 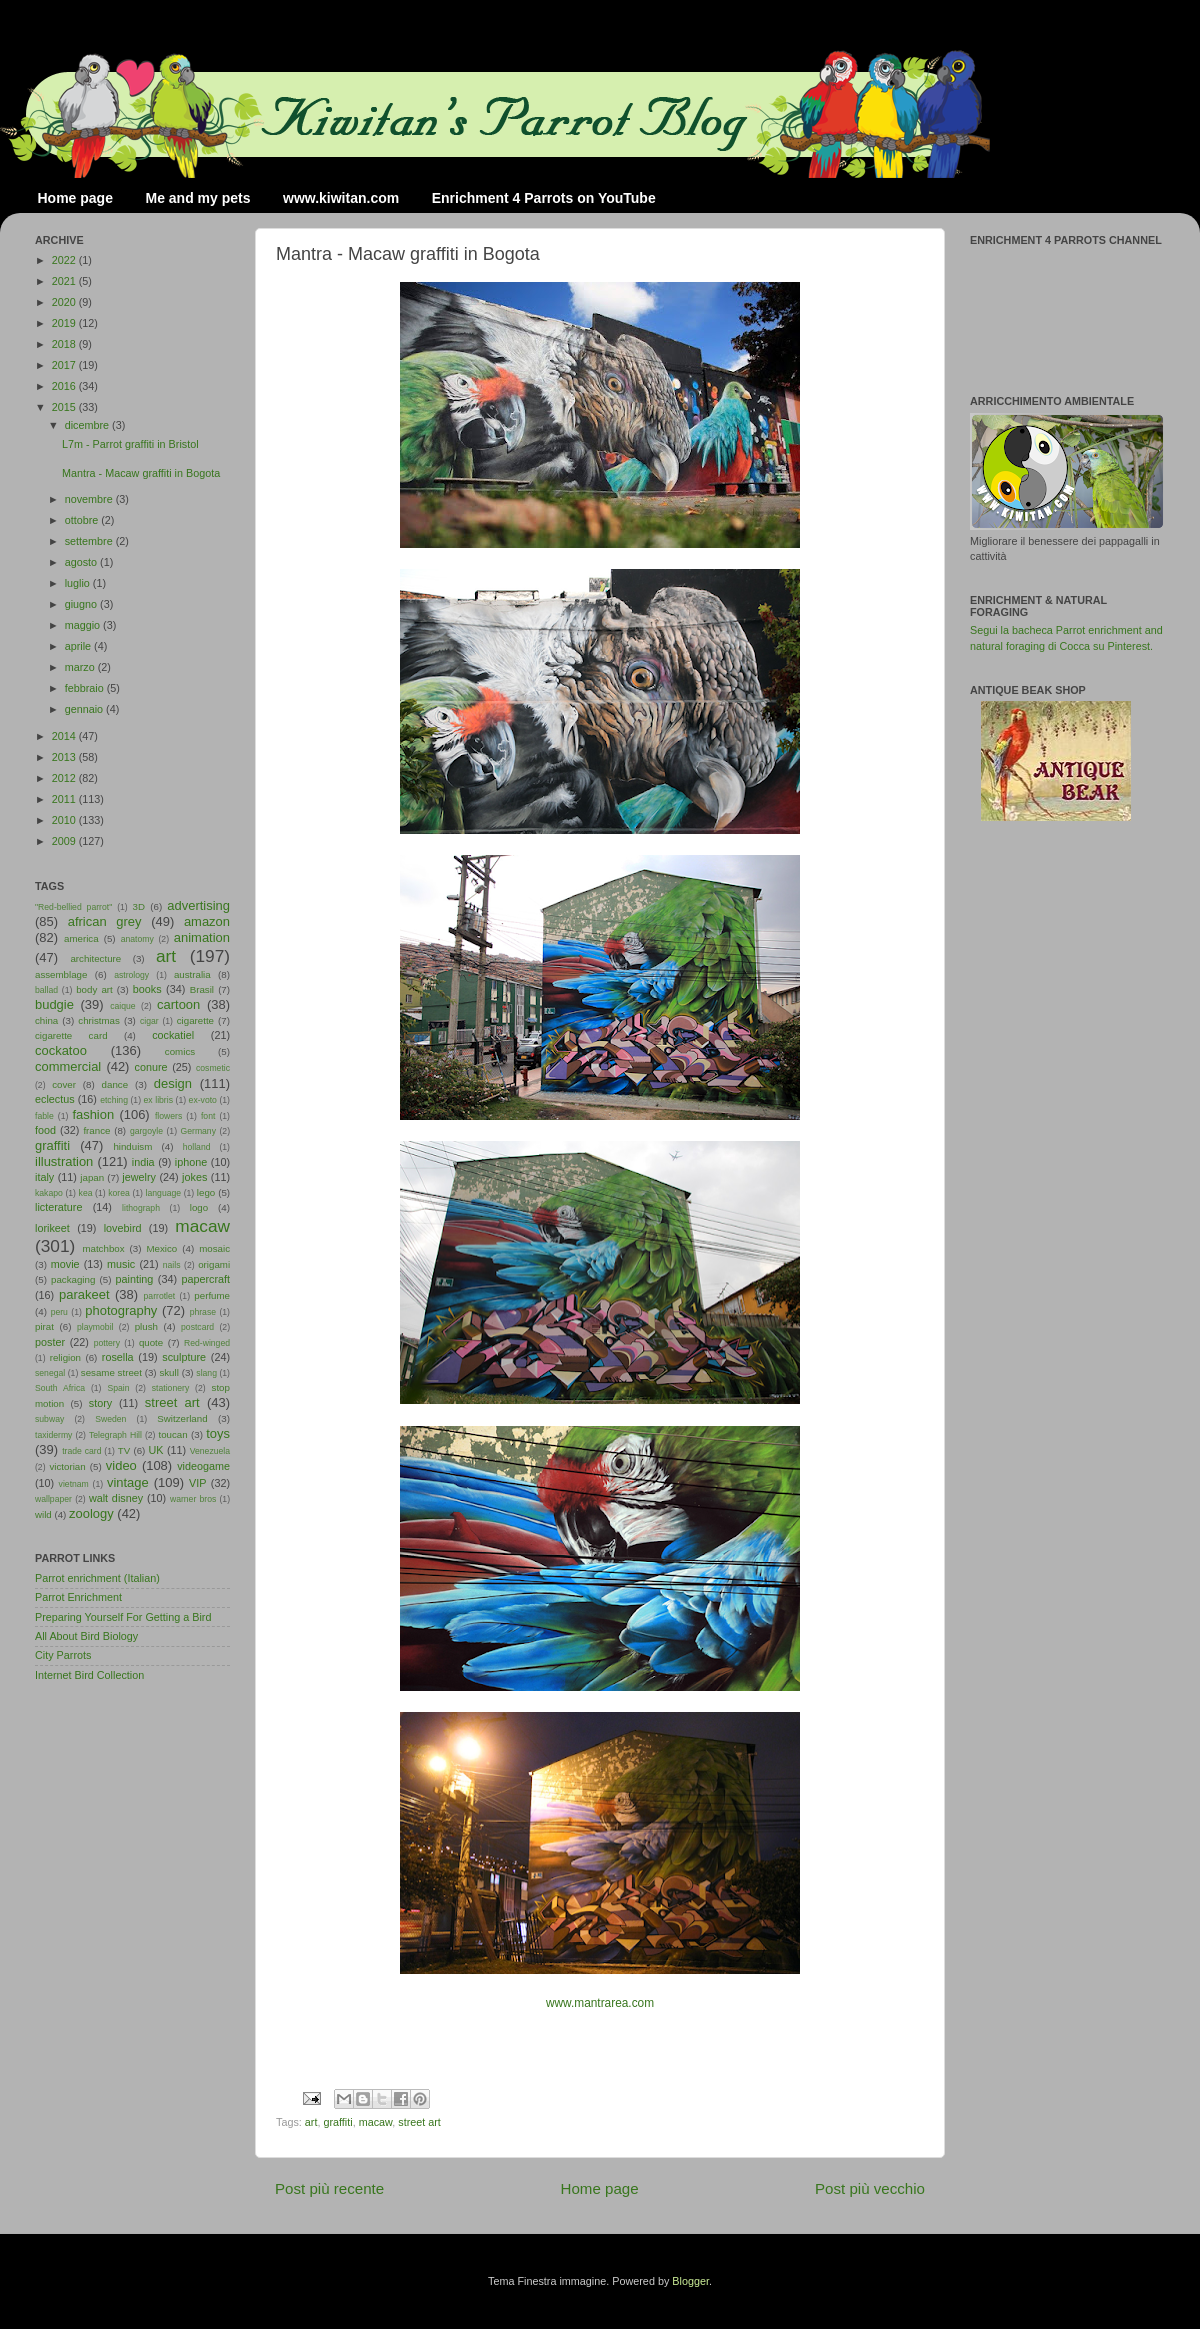 I want to click on sesame street, so click(x=111, y=1372).